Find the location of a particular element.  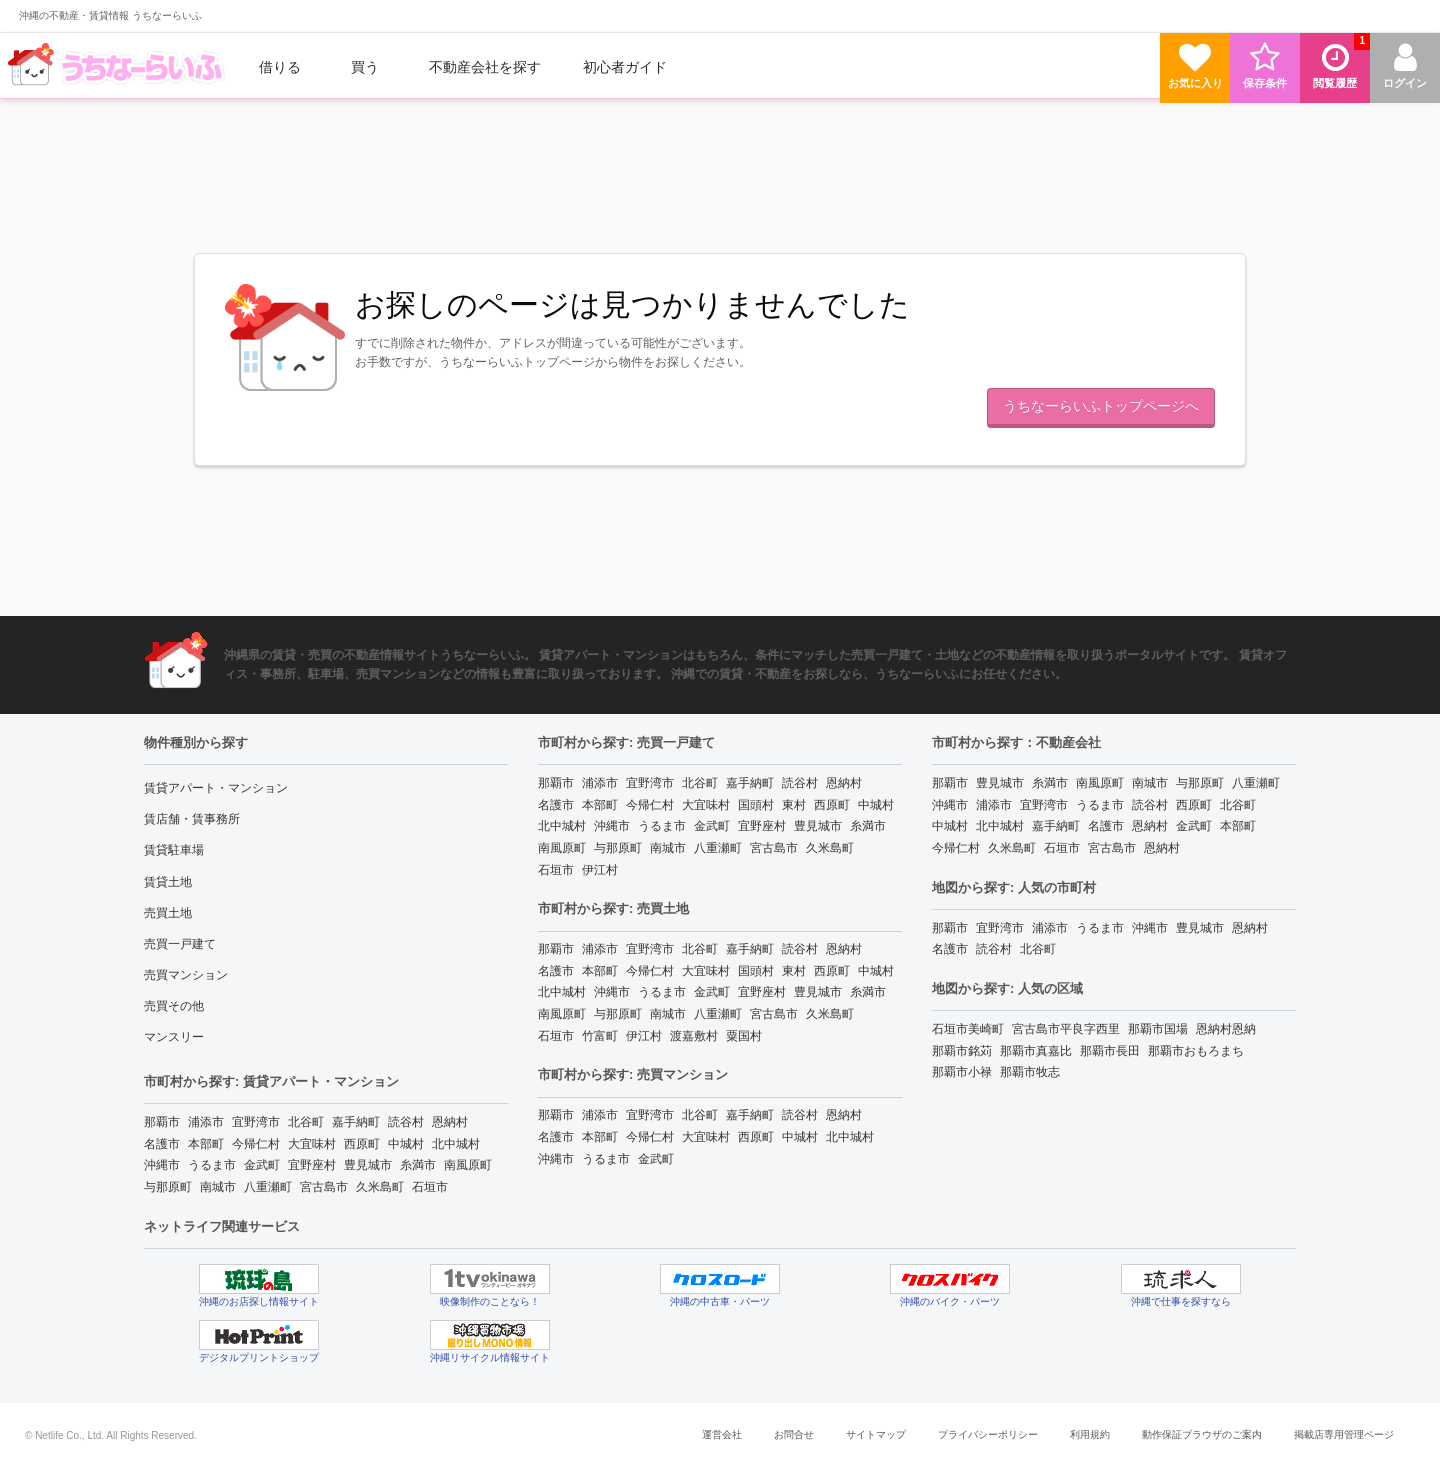

宜野湾市 is located at coordinates (256, 1122).